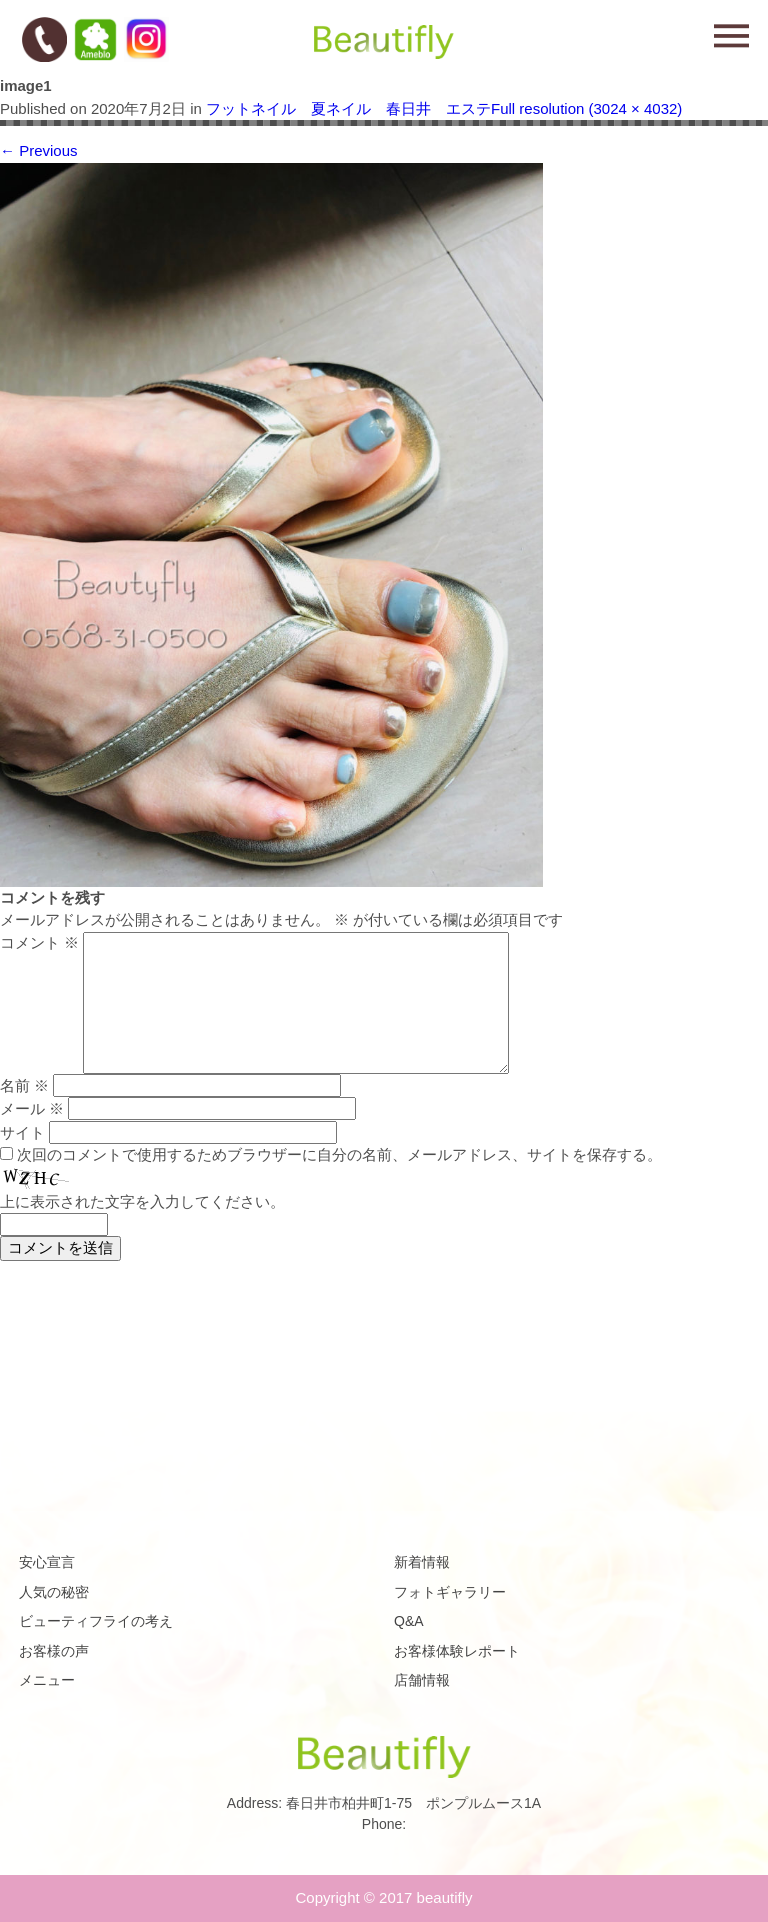 Image resolution: width=768 pixels, height=1922 pixels. Describe the element at coordinates (32, 1108) in the screenshot. I see `メール` at that location.